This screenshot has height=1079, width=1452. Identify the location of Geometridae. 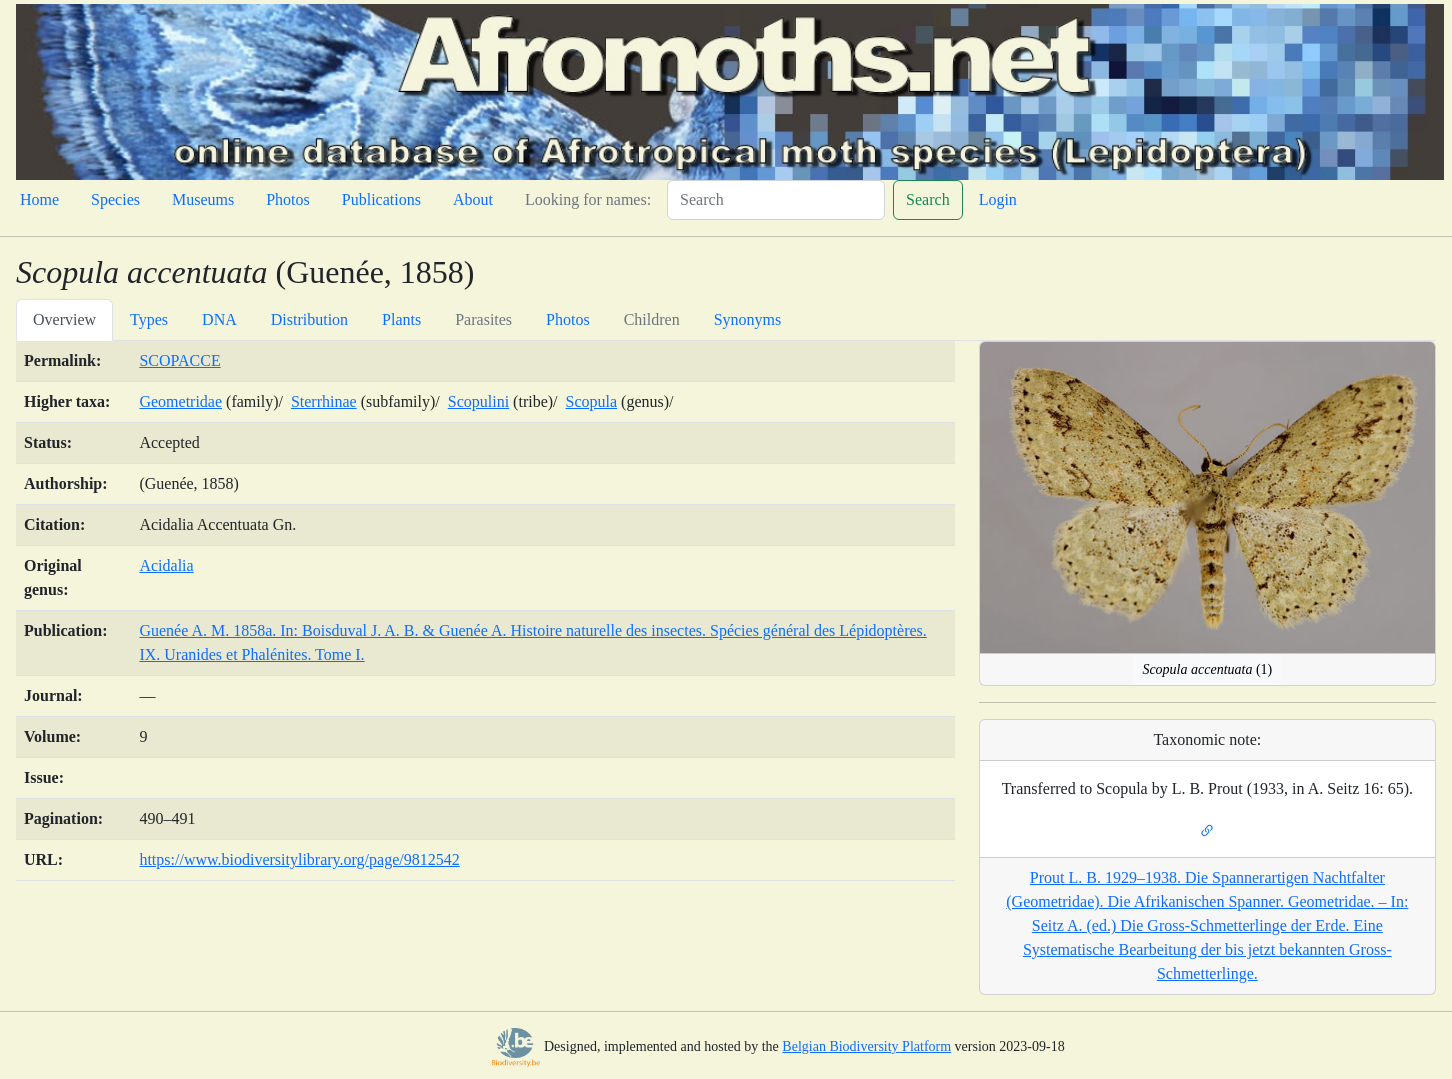
(180, 401).